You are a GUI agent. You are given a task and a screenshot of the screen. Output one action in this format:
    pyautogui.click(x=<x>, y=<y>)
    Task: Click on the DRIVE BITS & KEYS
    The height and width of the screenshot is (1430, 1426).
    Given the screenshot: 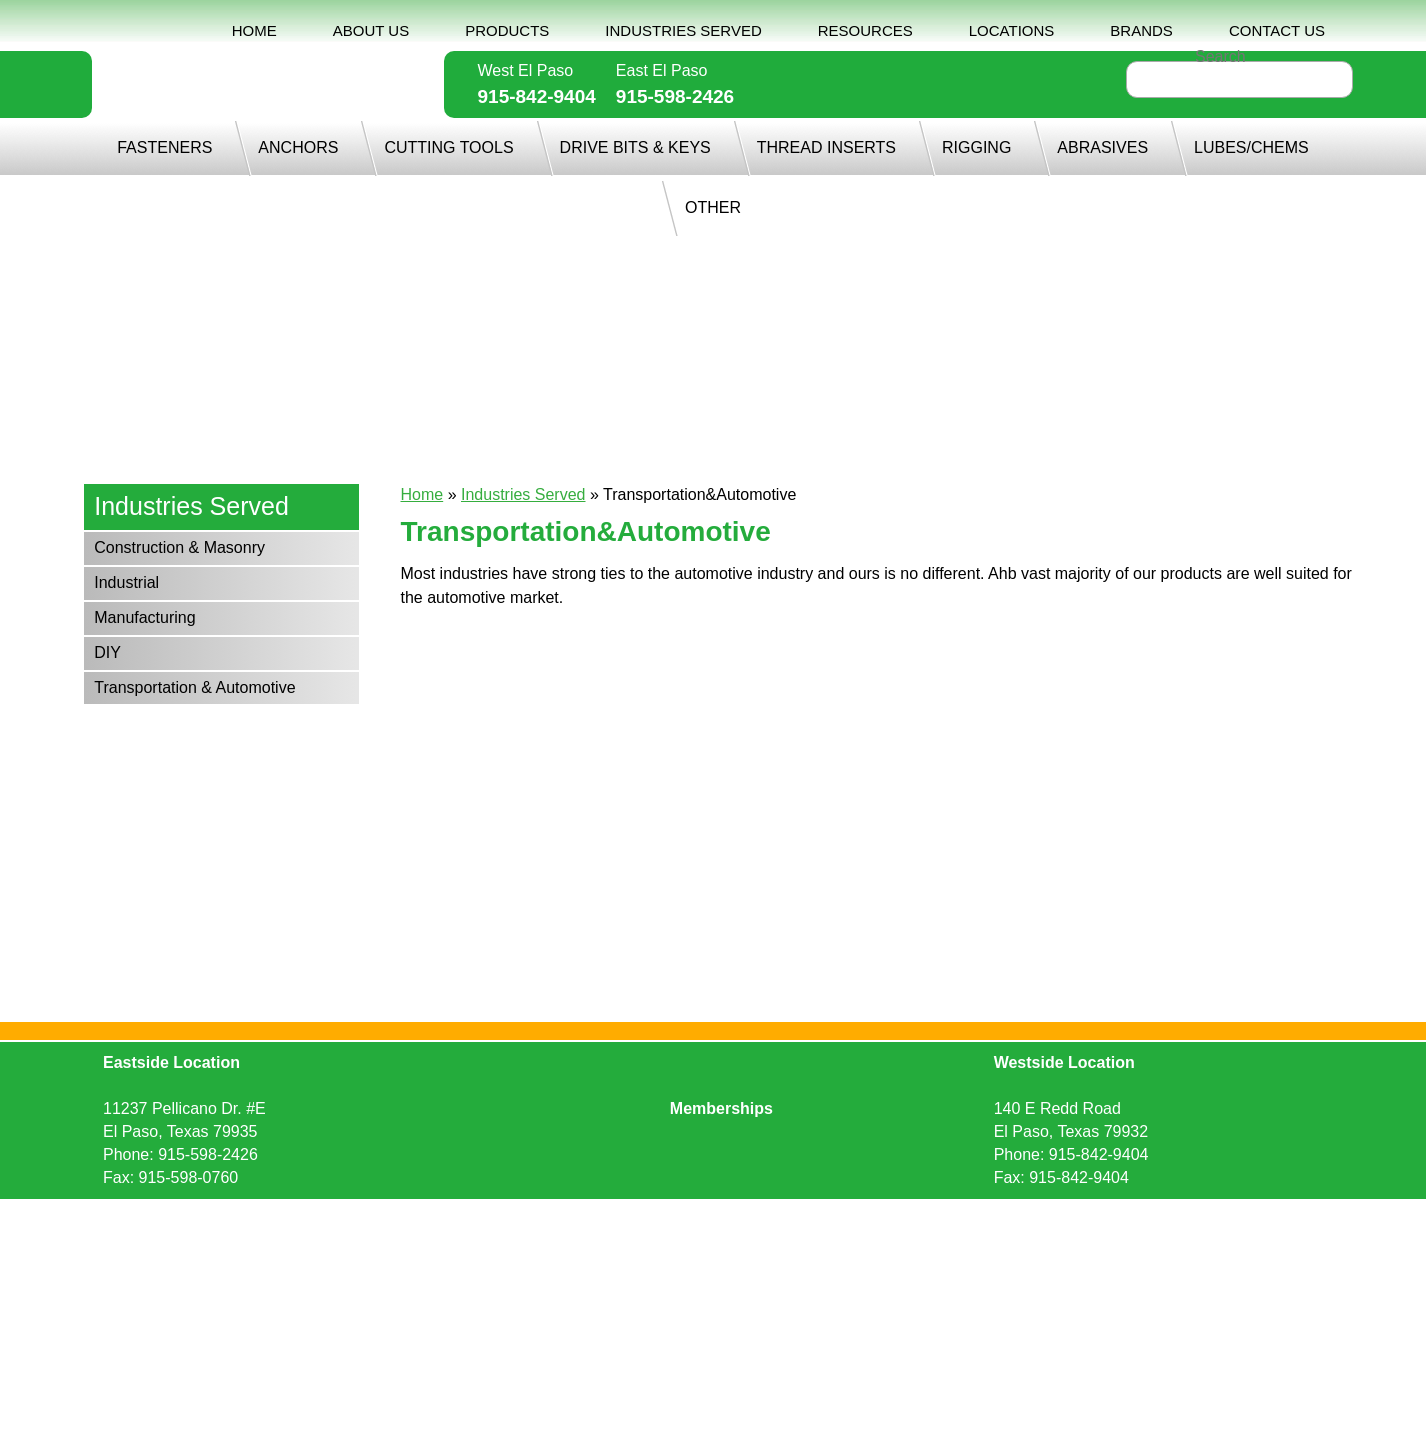 What is the action you would take?
    pyautogui.click(x=635, y=147)
    